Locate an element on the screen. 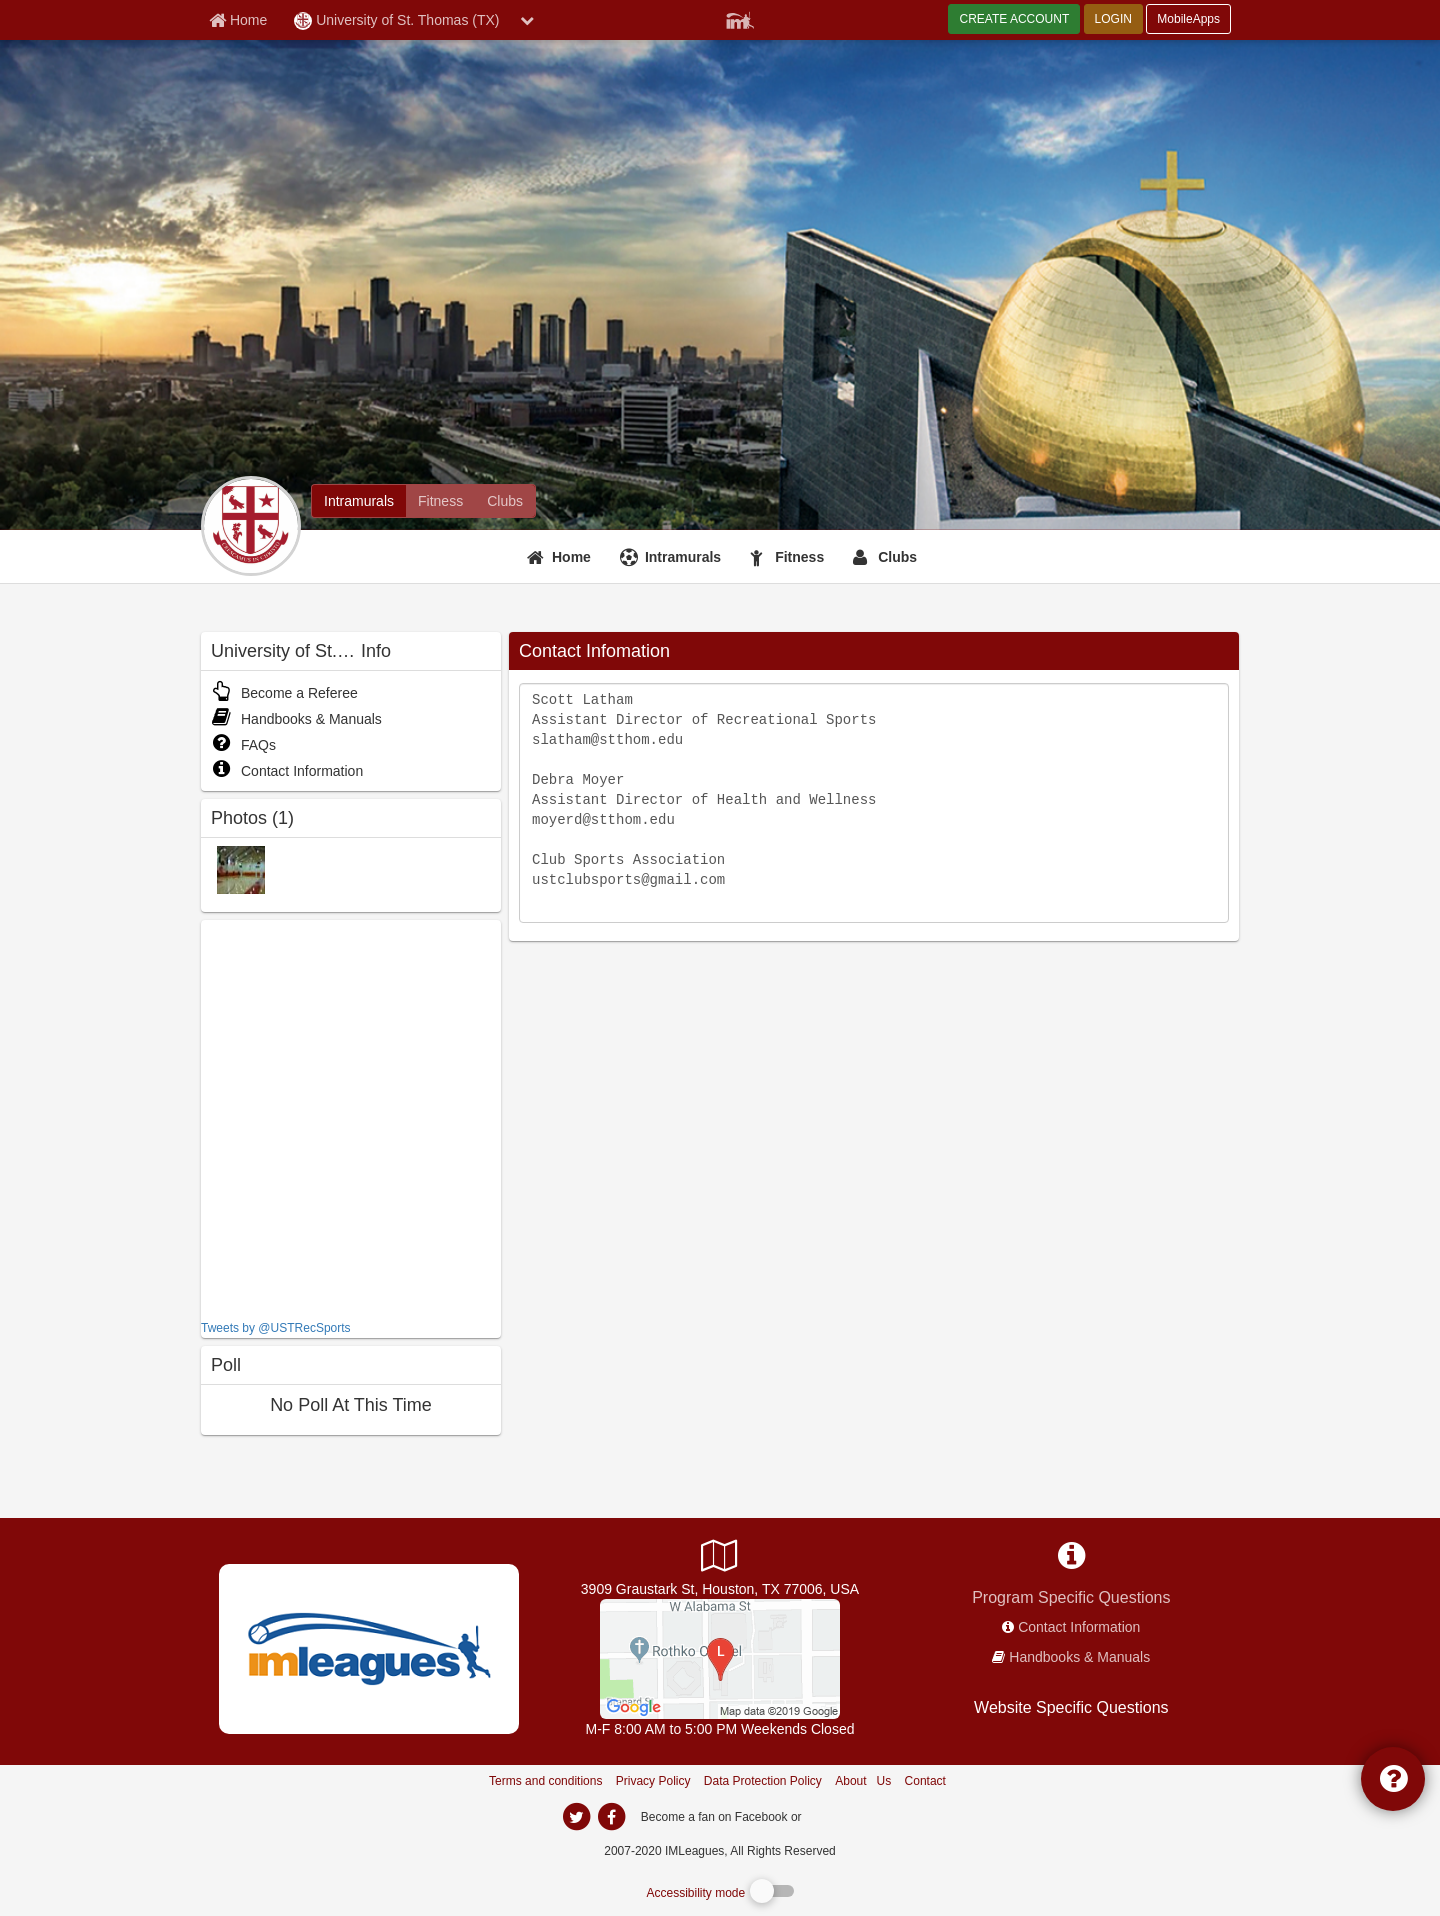 Image resolution: width=1440 pixels, height=1916 pixels. [chevron down button] is located at coordinates (527, 20).